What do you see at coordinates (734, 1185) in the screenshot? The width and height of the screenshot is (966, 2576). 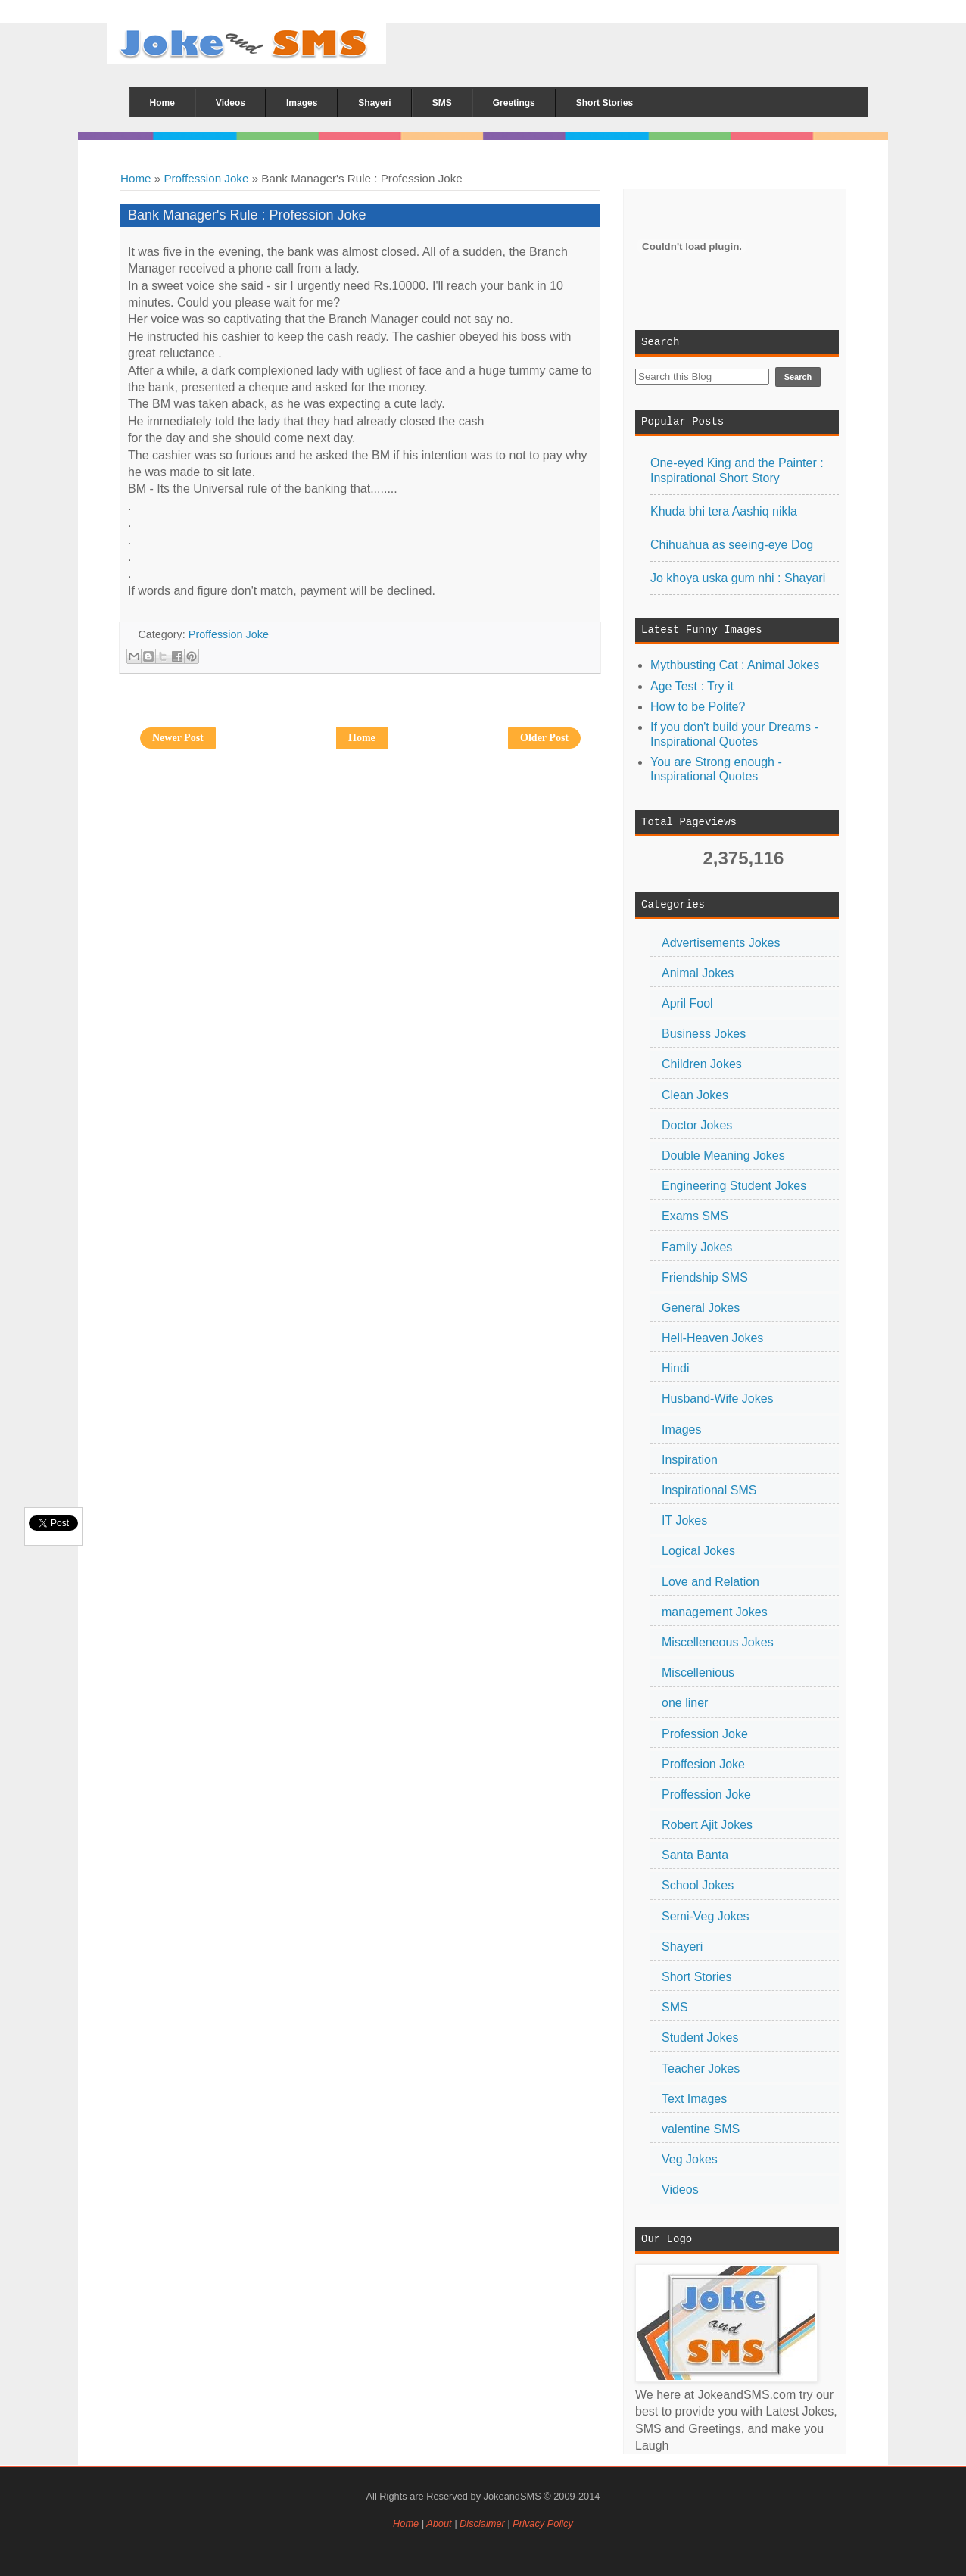 I see `Engineering Student Jokes` at bounding box center [734, 1185].